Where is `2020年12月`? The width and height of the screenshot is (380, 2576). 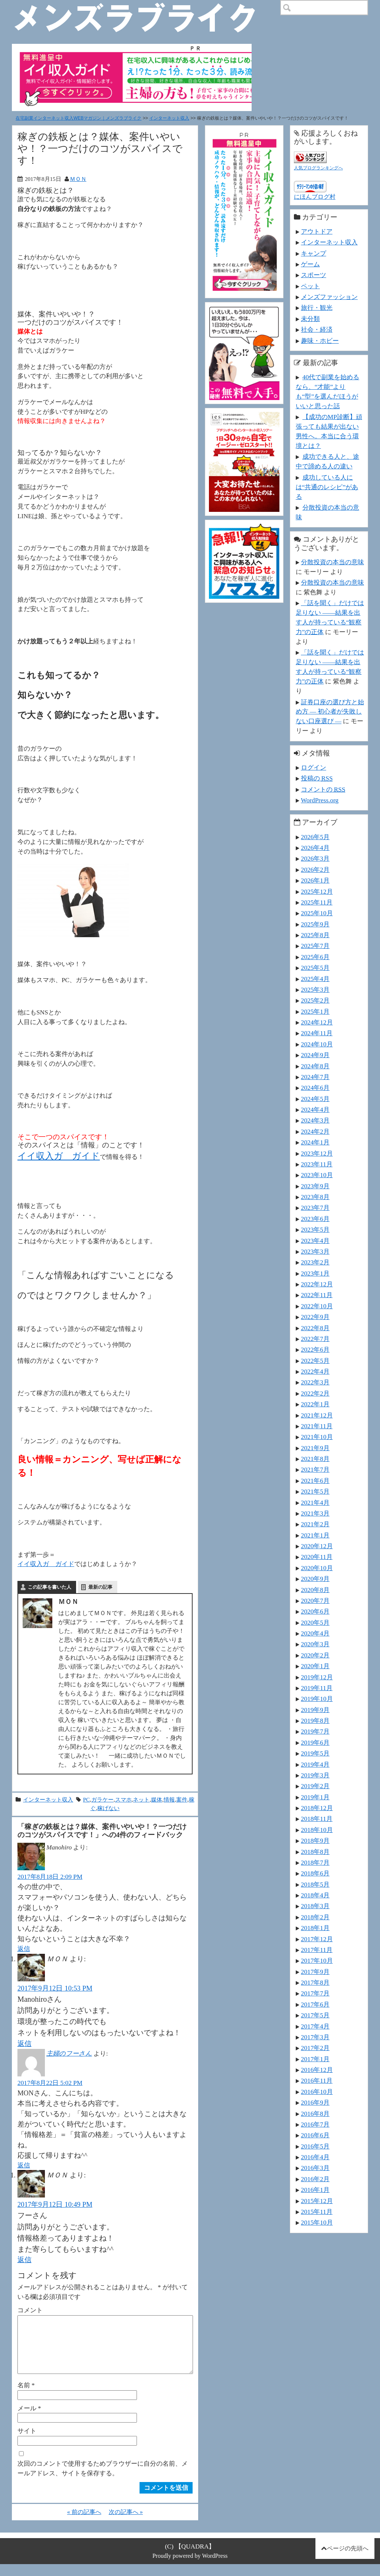
2020年12月 is located at coordinates (317, 1546).